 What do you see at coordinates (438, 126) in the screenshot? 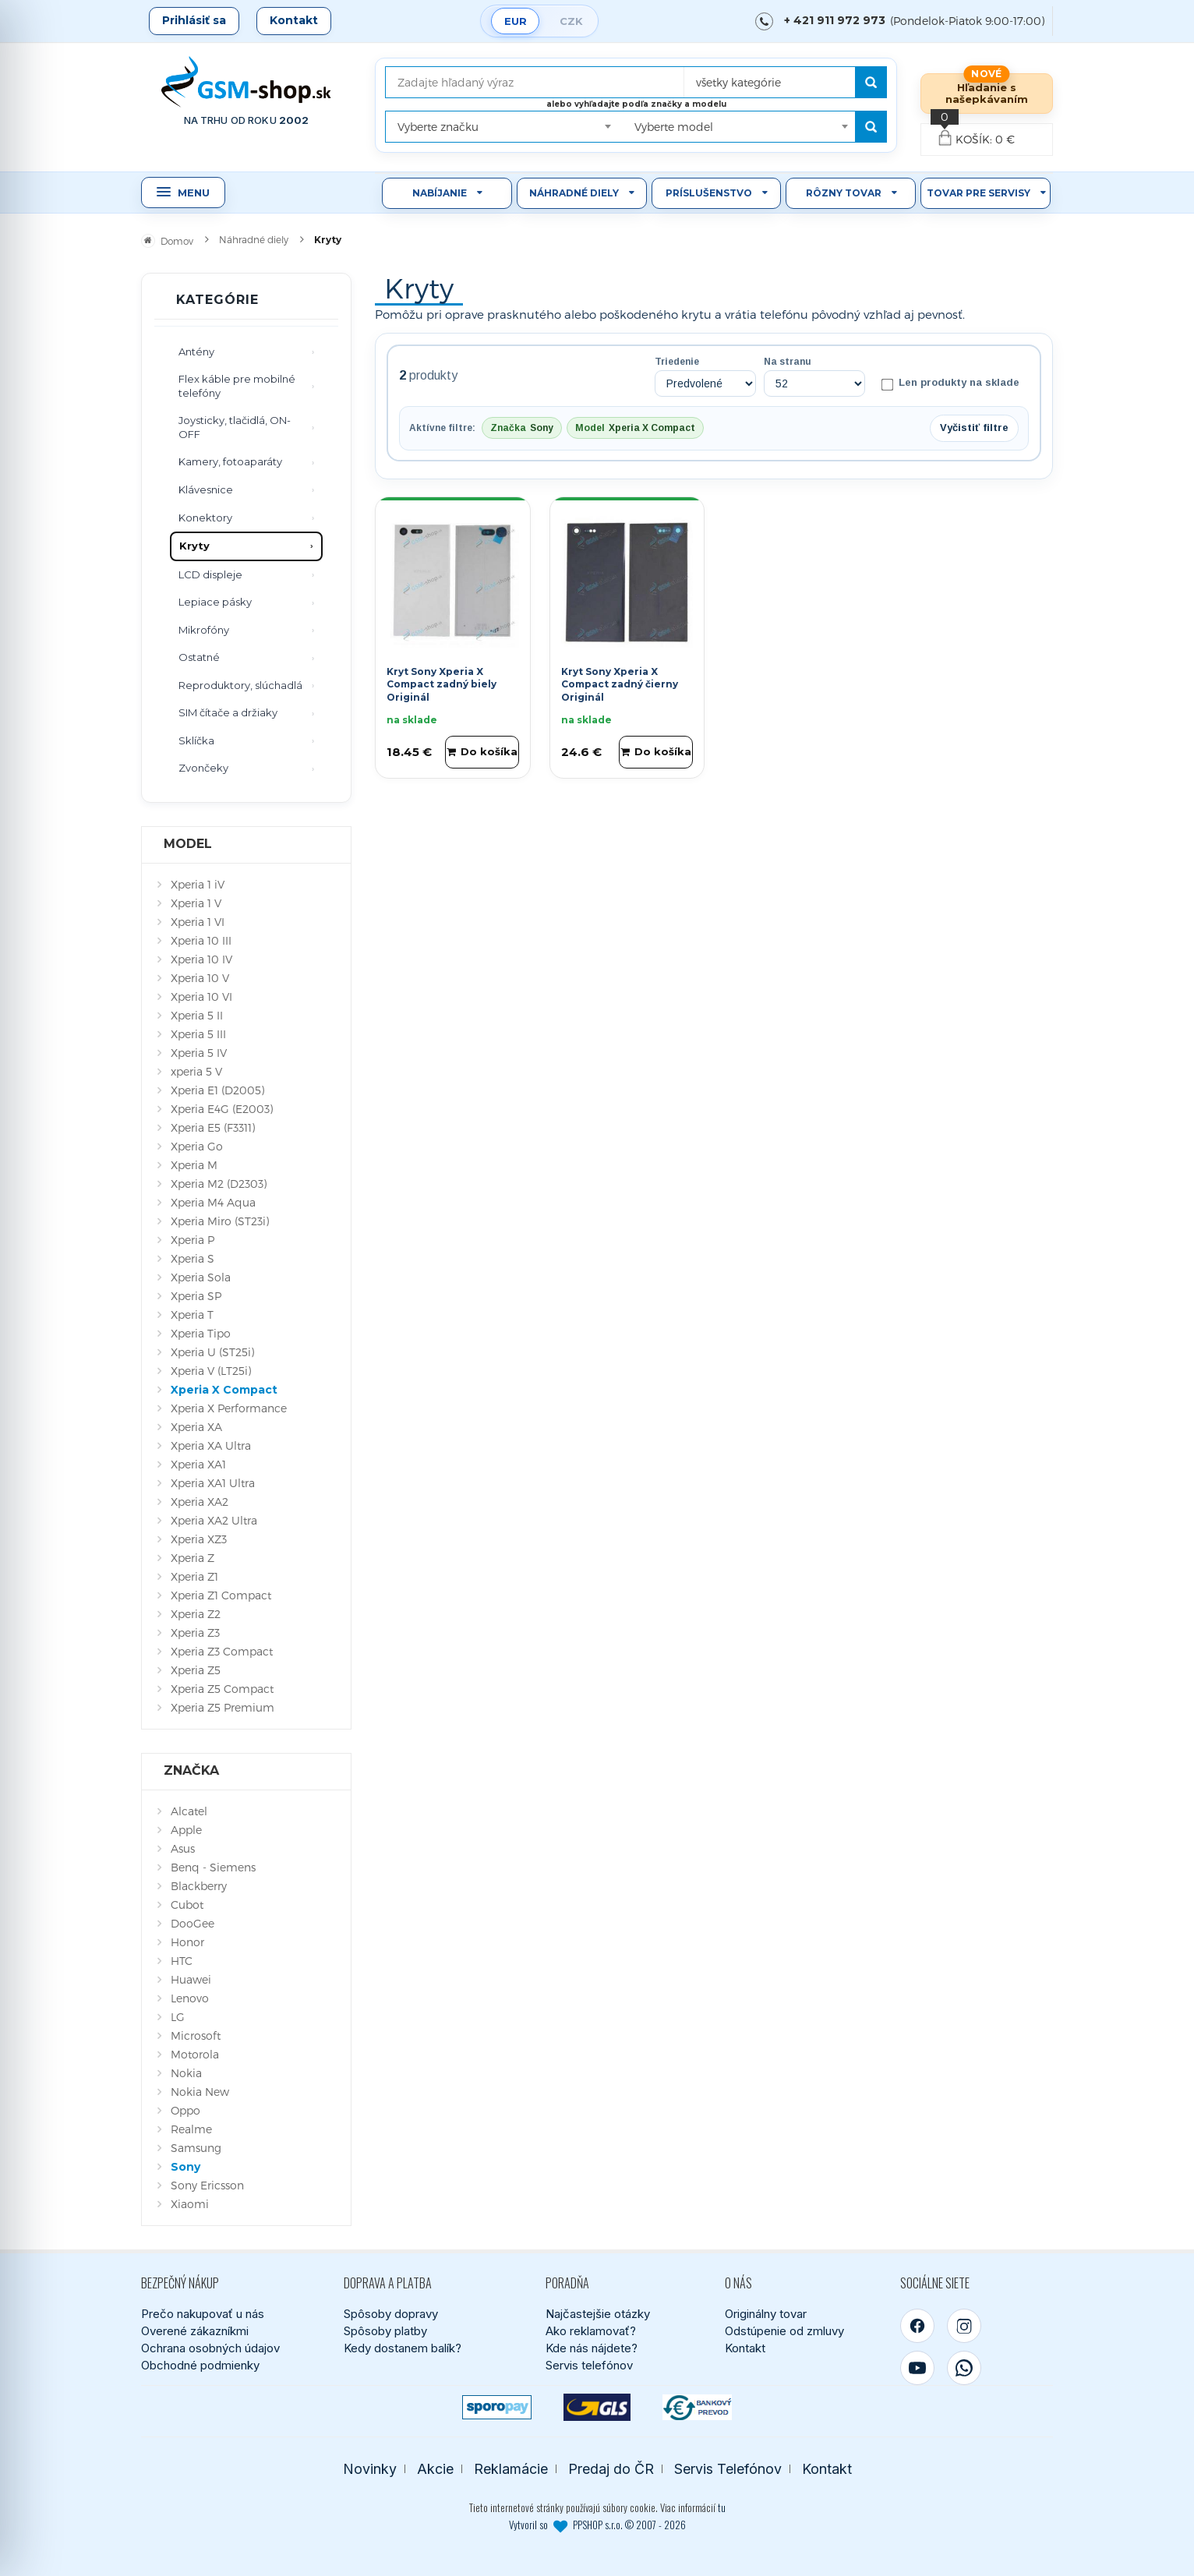
I see `Vyberte značku [textbox]` at bounding box center [438, 126].